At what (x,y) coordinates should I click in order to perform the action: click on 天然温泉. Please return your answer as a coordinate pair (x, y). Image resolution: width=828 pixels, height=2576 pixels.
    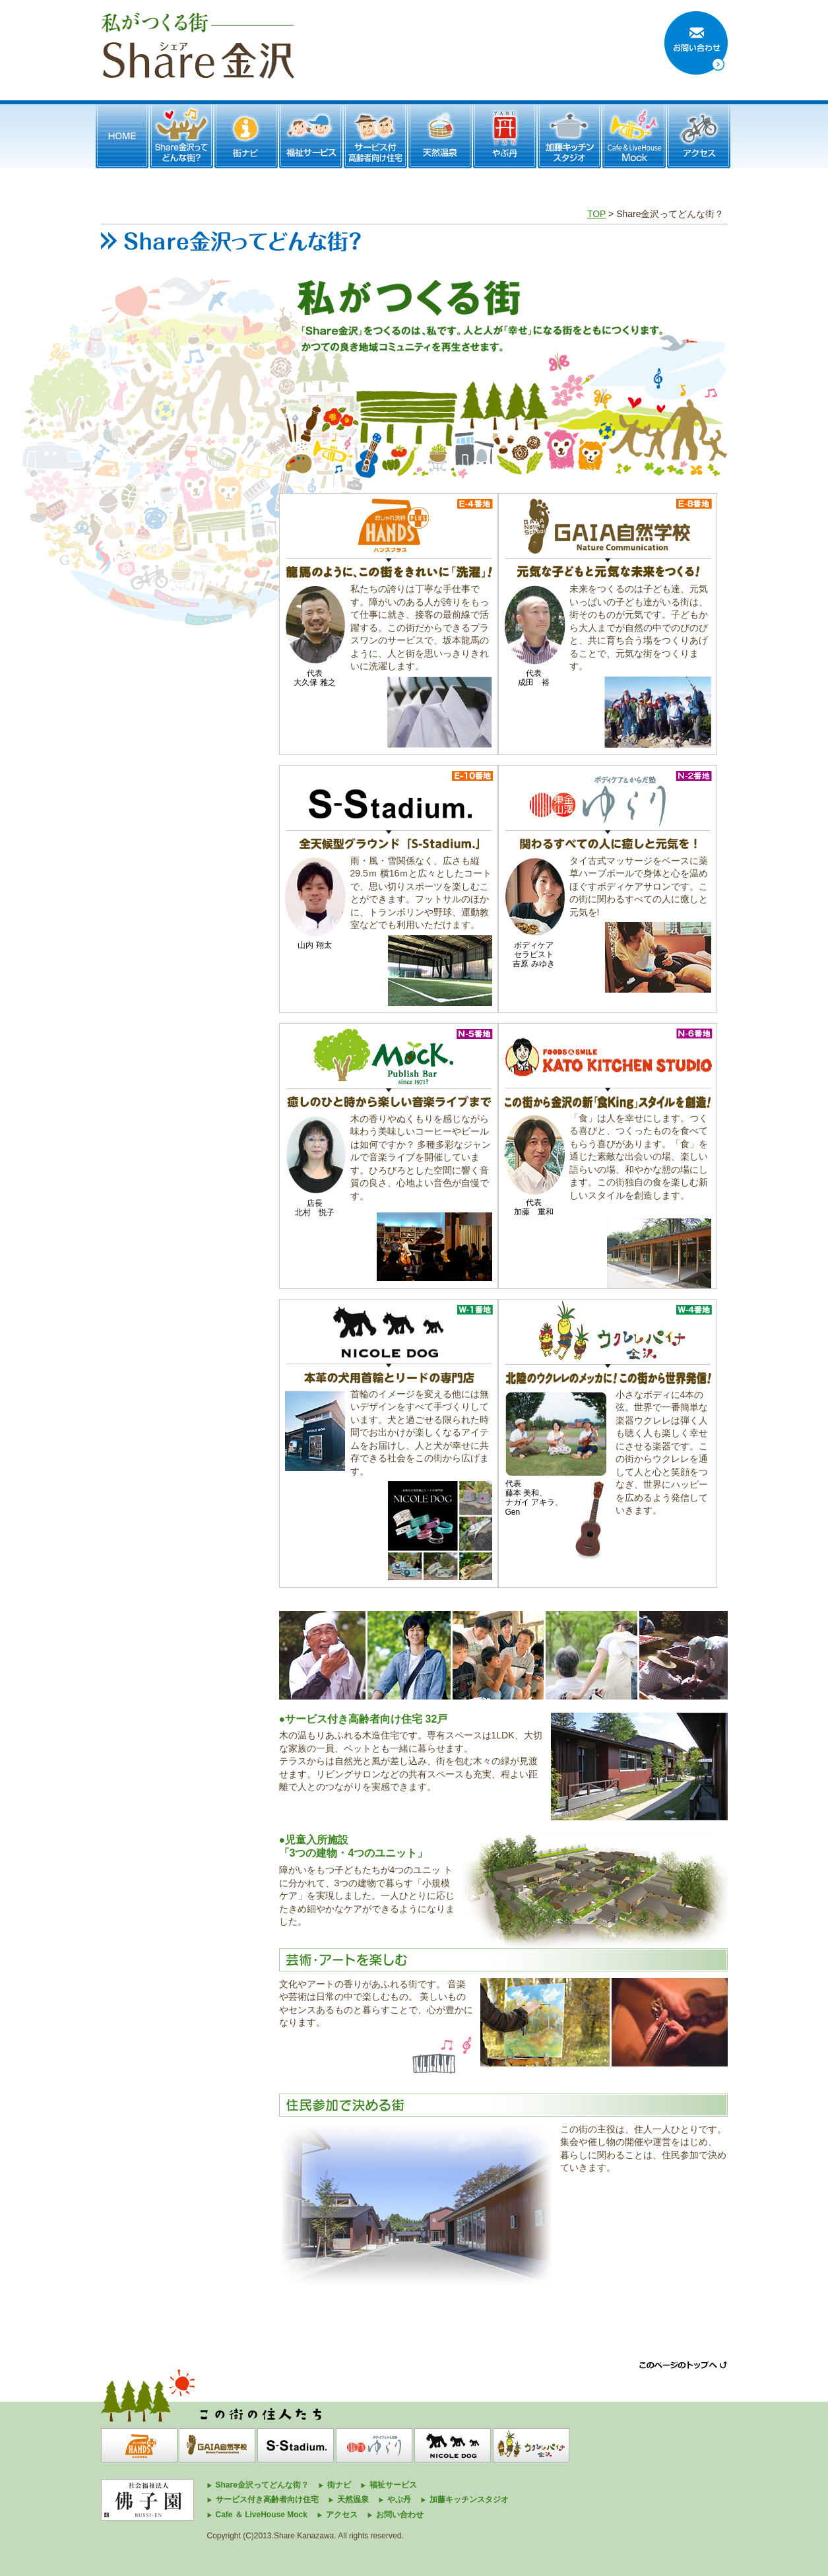
    Looking at the image, I should click on (353, 2499).